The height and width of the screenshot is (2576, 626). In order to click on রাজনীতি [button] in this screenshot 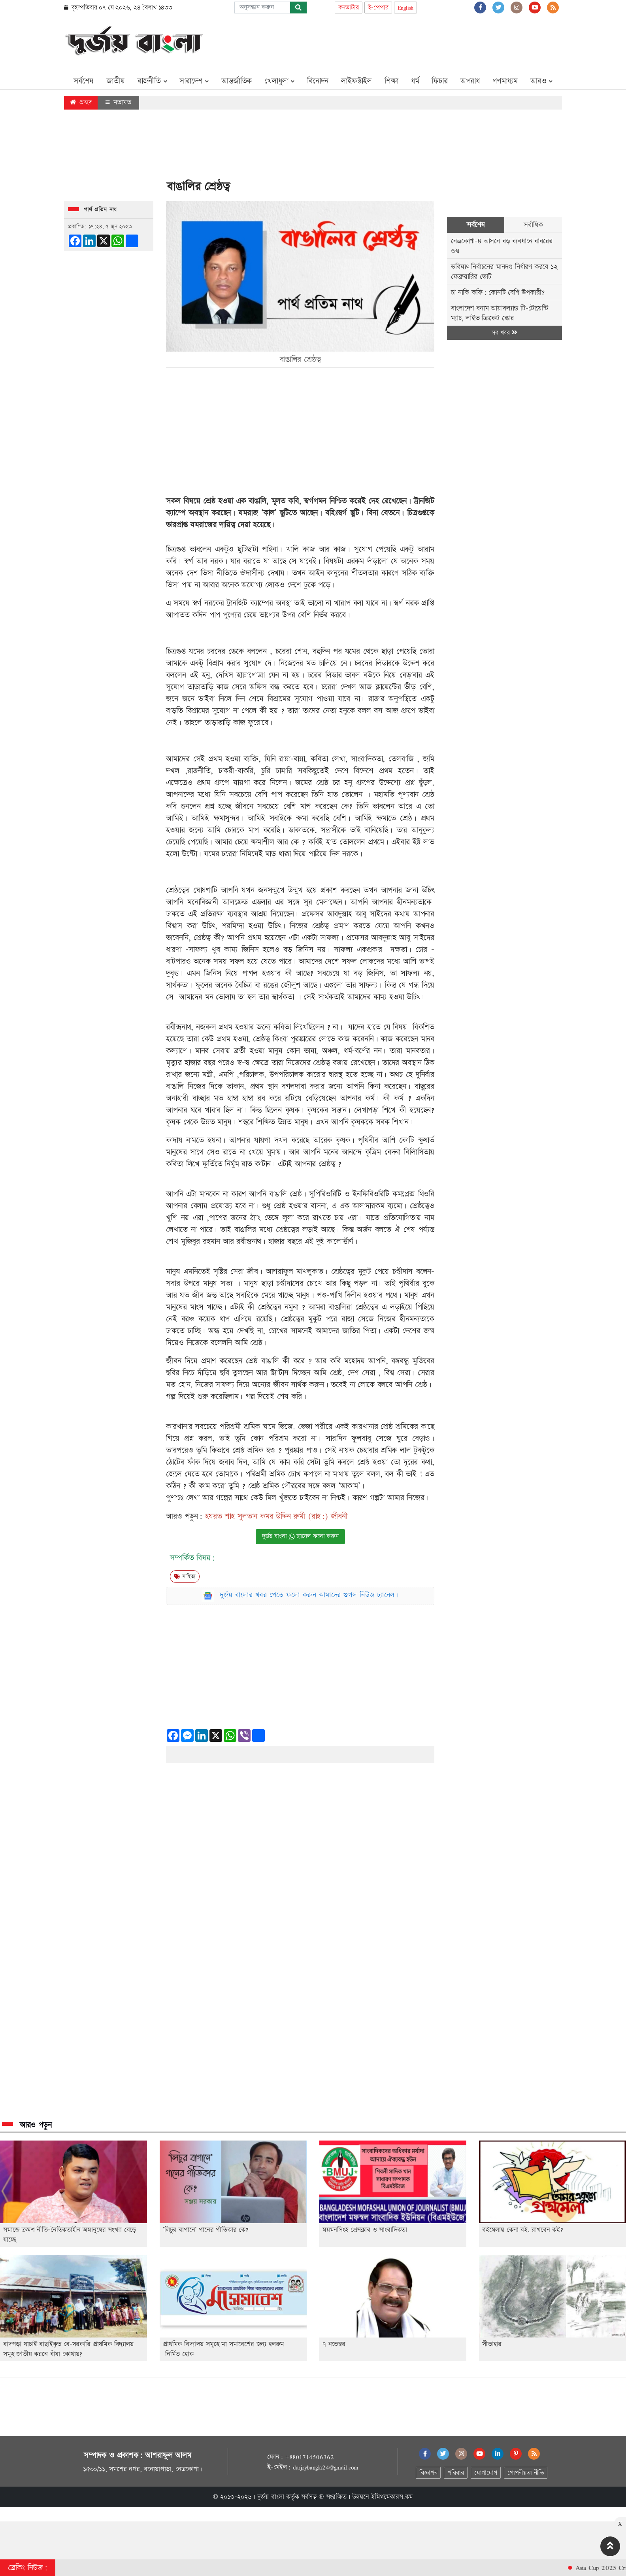, I will do `click(152, 81)`.